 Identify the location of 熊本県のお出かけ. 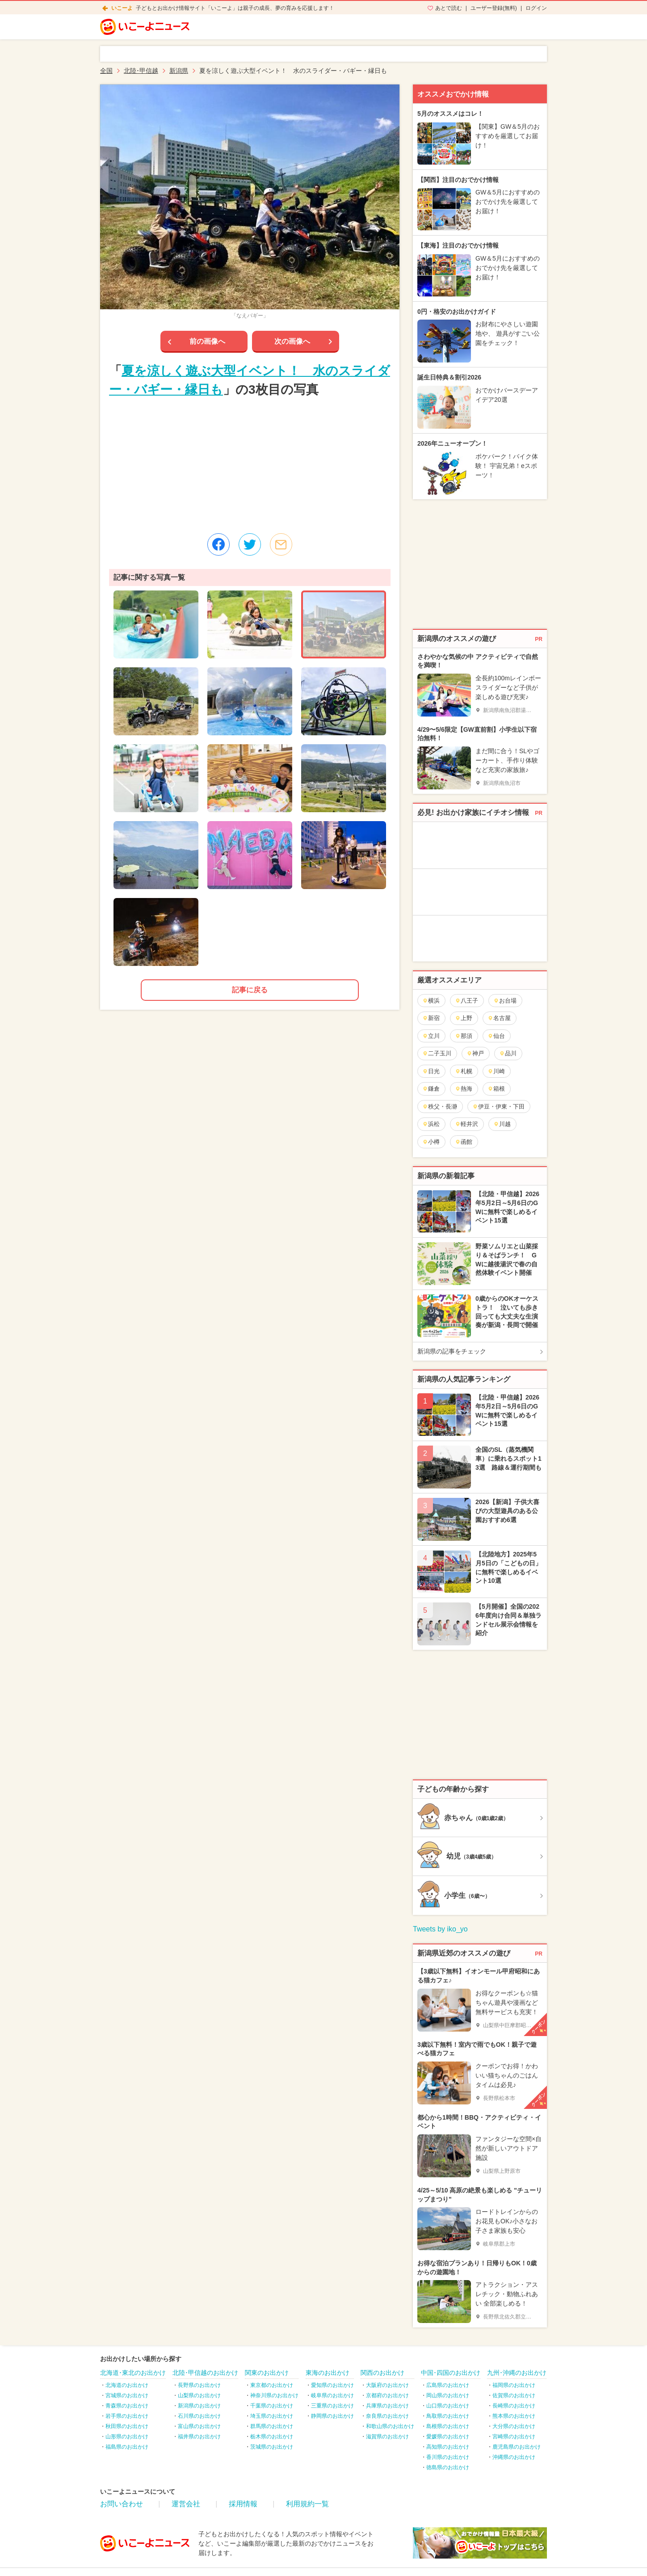
(513, 2416).